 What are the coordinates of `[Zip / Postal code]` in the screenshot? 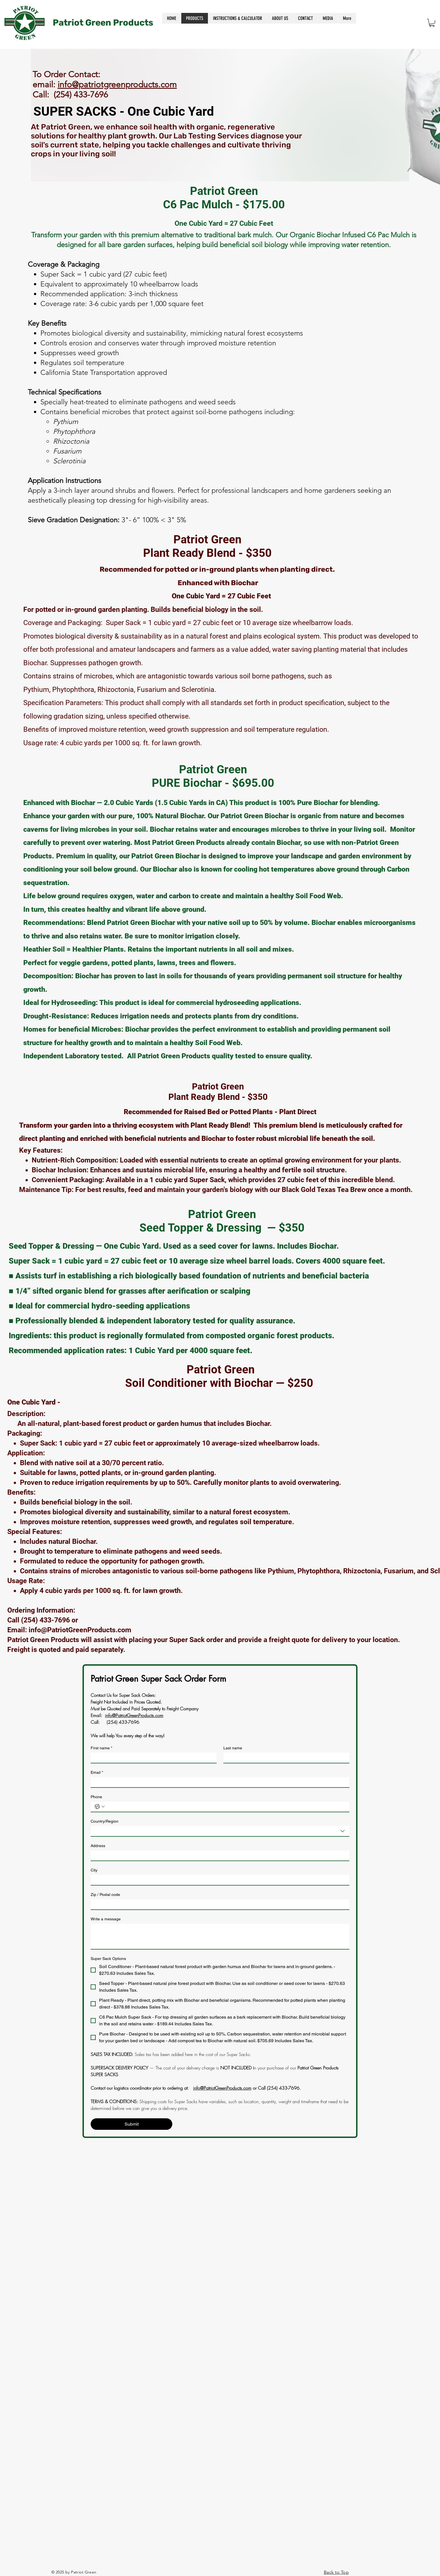 It's located at (218, 1904).